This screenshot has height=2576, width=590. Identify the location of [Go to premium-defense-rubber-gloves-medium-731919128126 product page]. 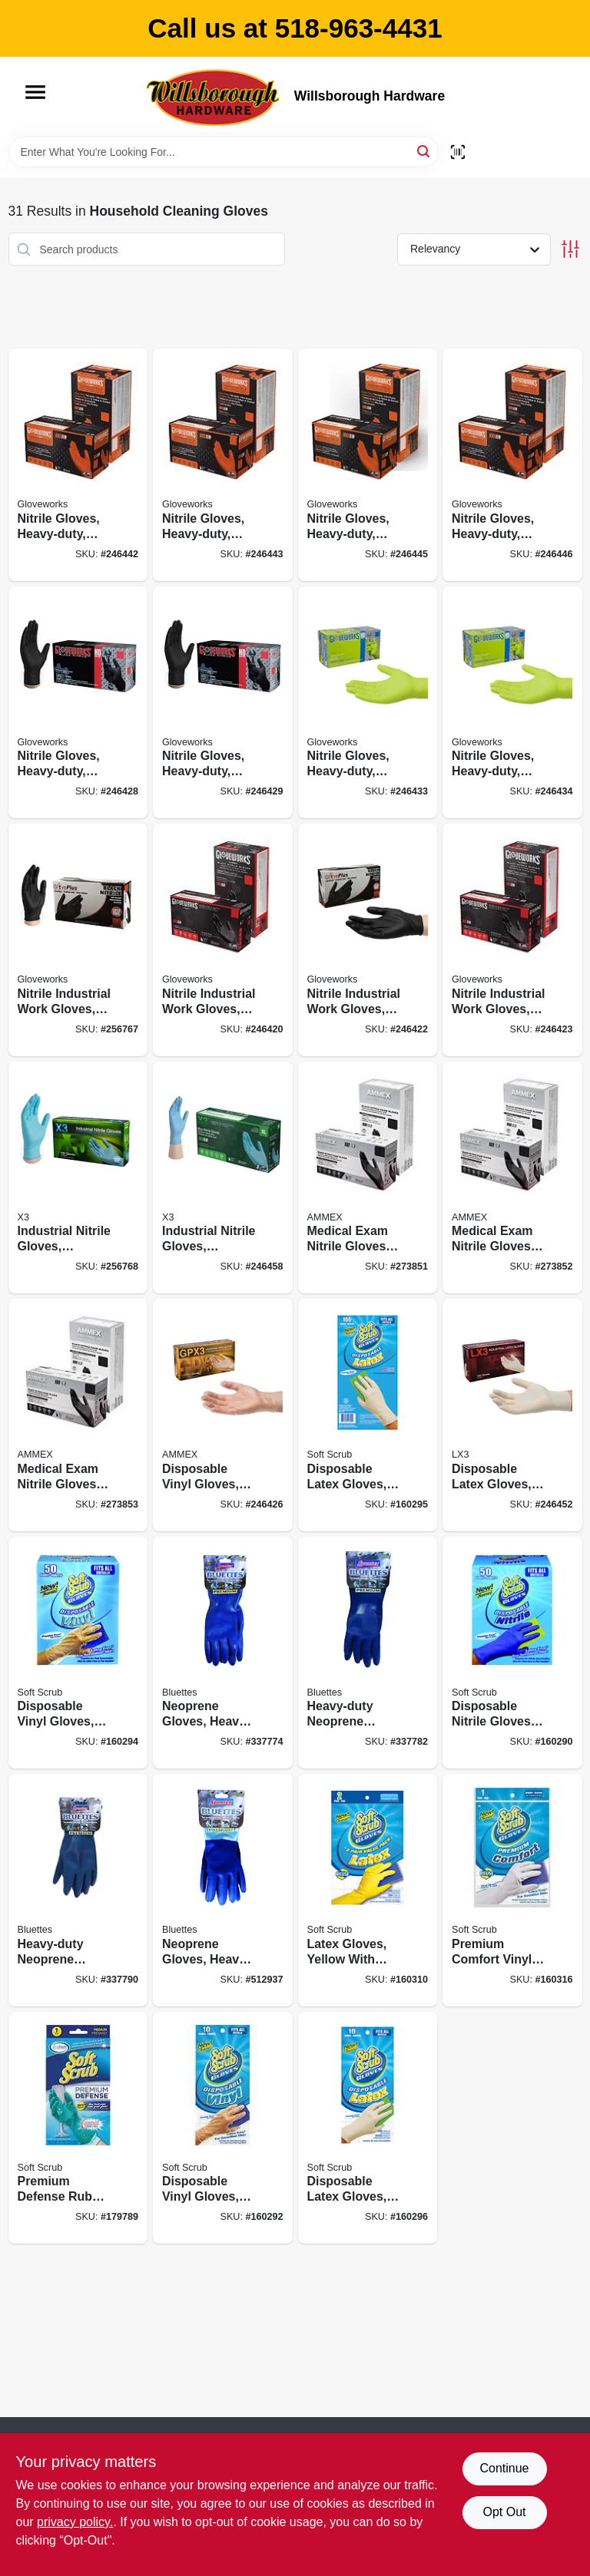
(78, 2128).